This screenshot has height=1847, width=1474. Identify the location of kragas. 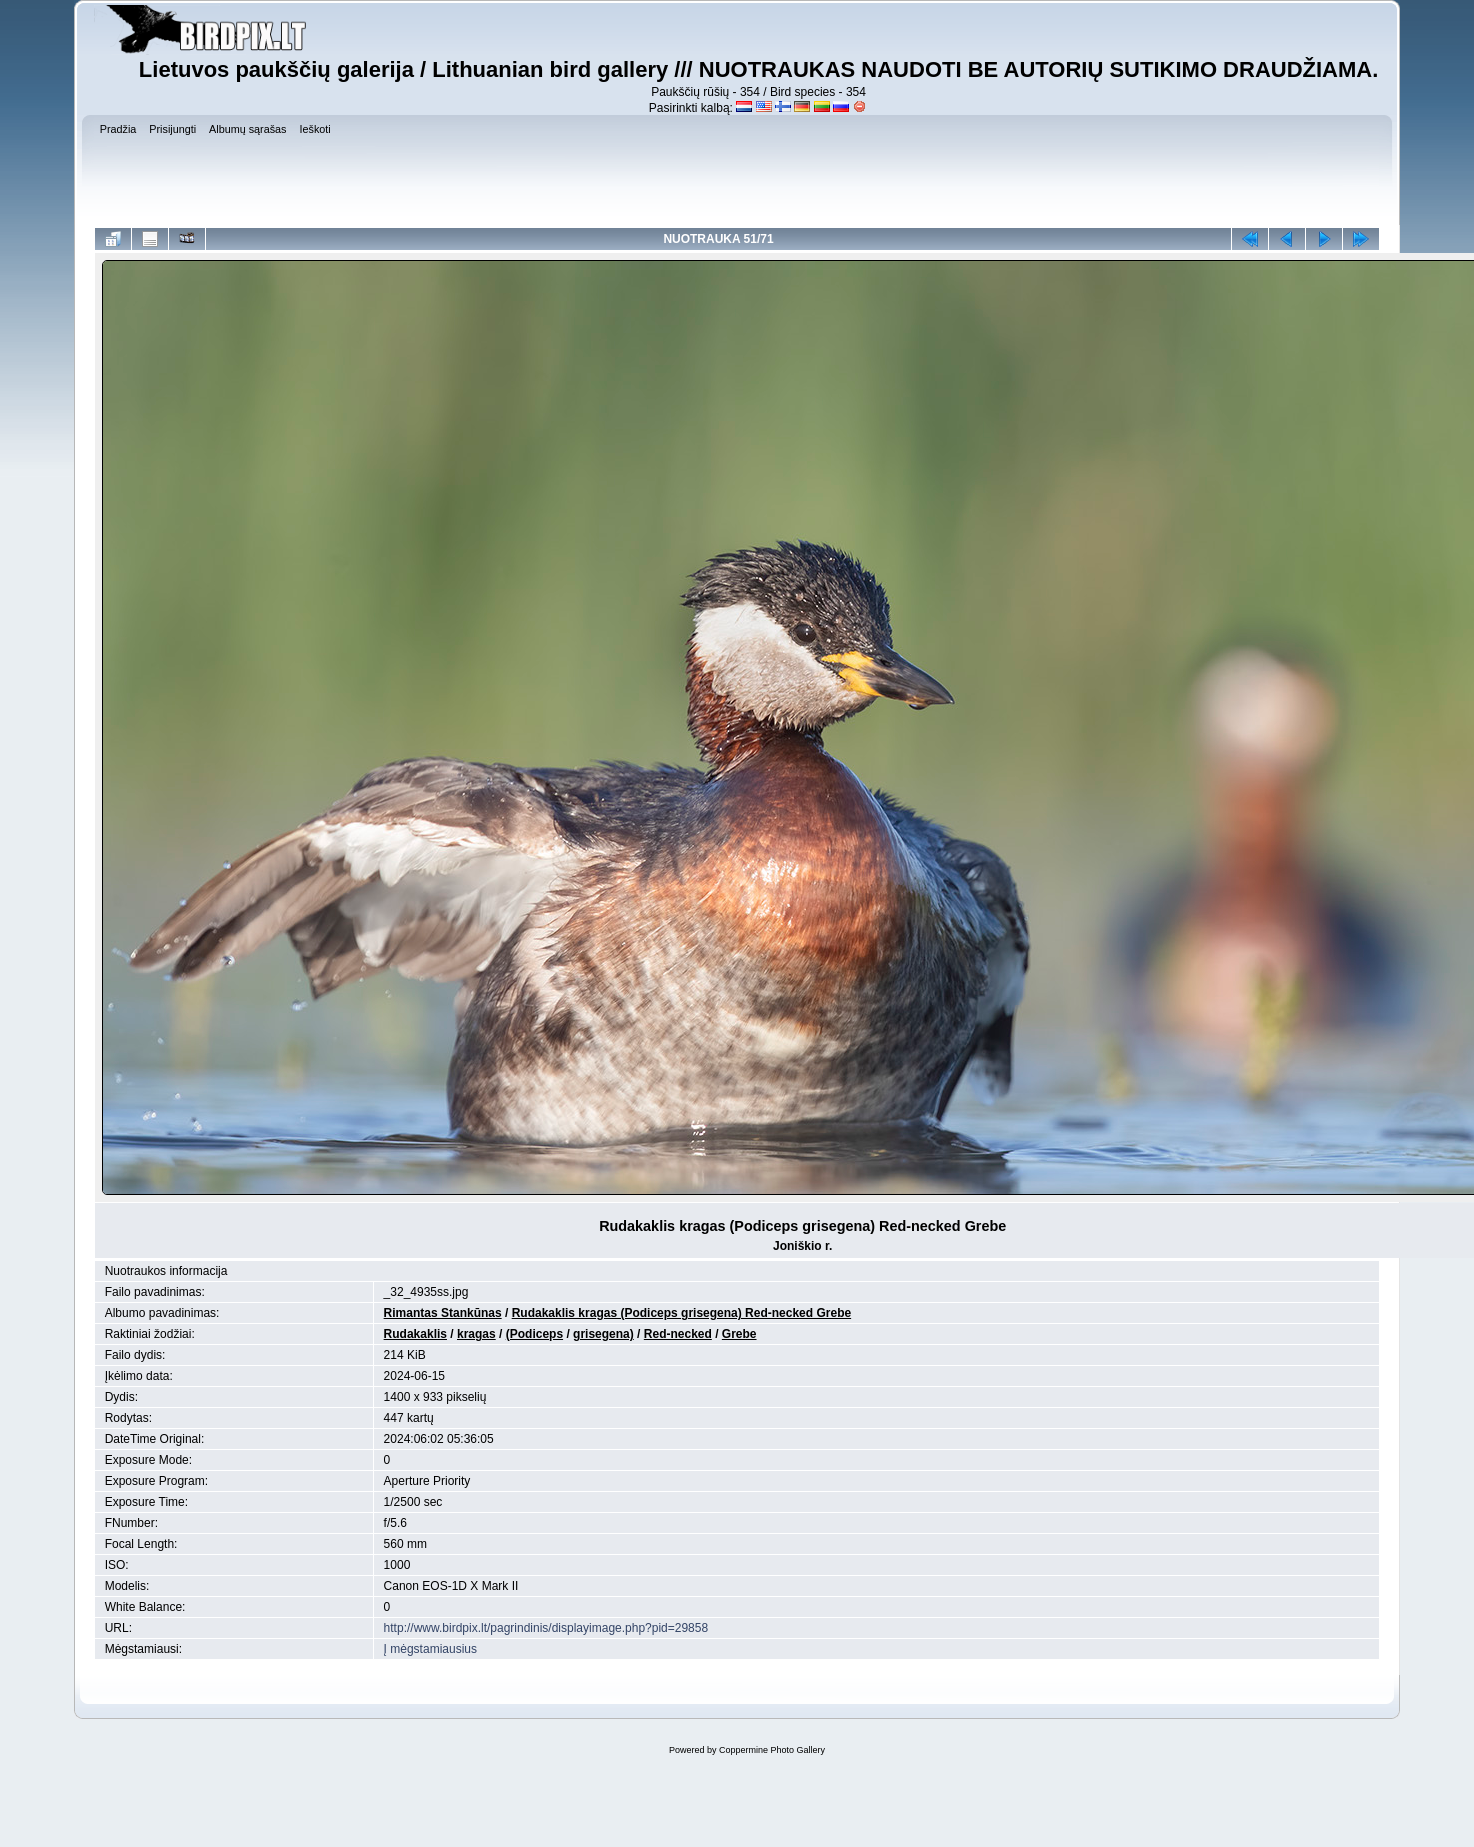
(476, 1334).